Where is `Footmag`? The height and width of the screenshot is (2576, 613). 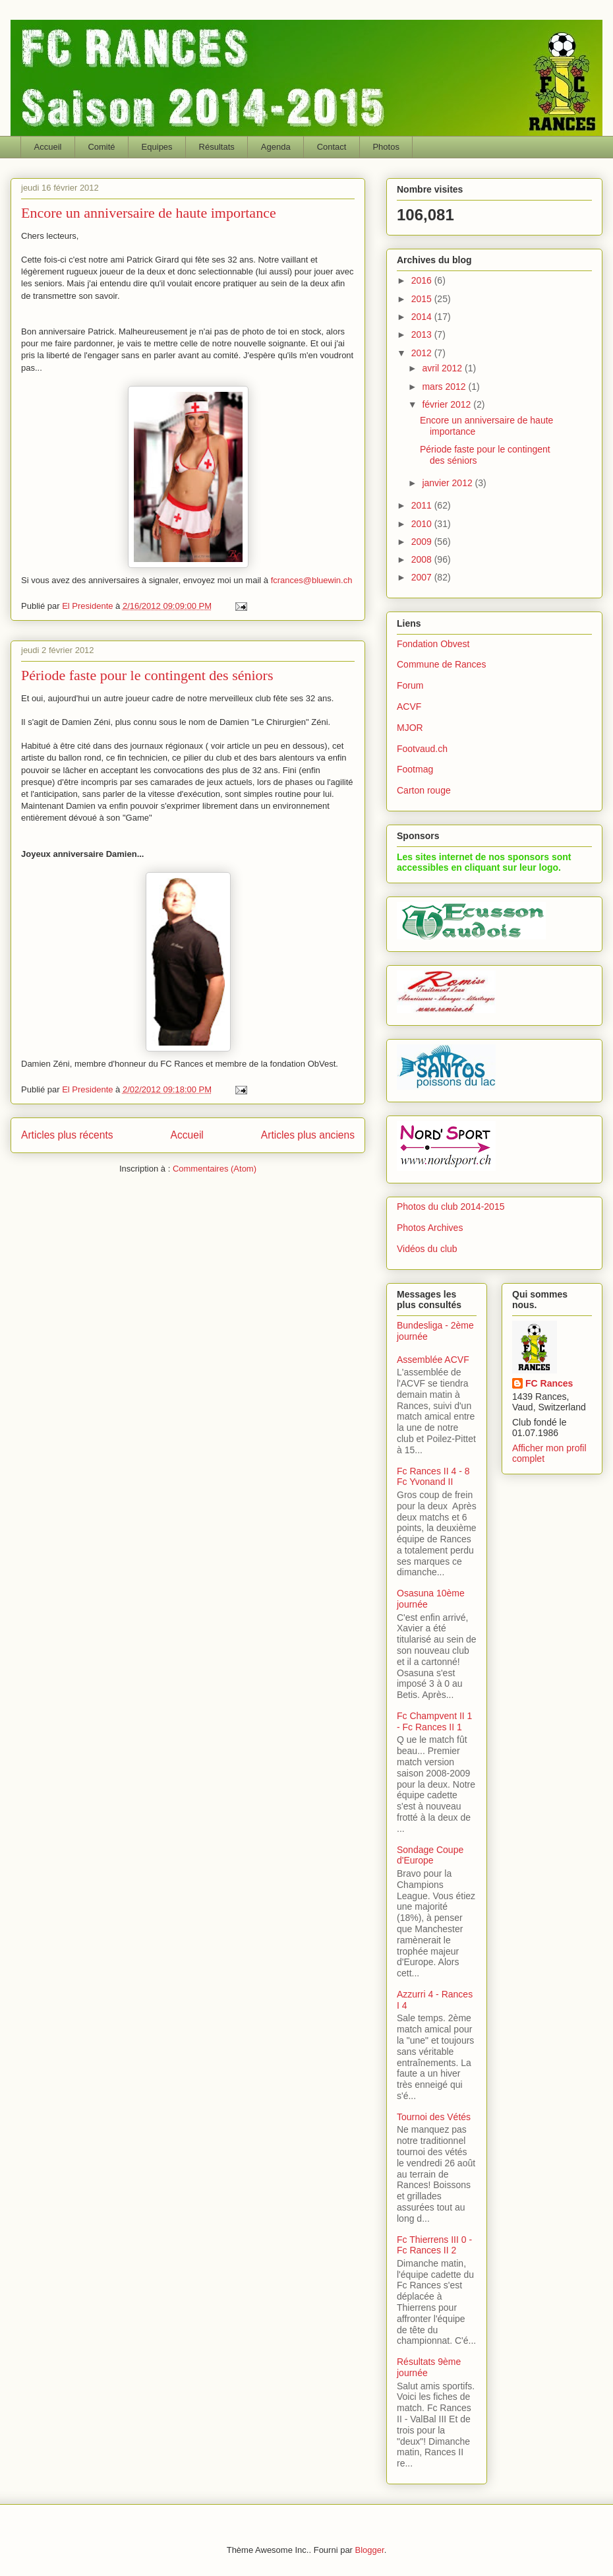 Footmag is located at coordinates (415, 769).